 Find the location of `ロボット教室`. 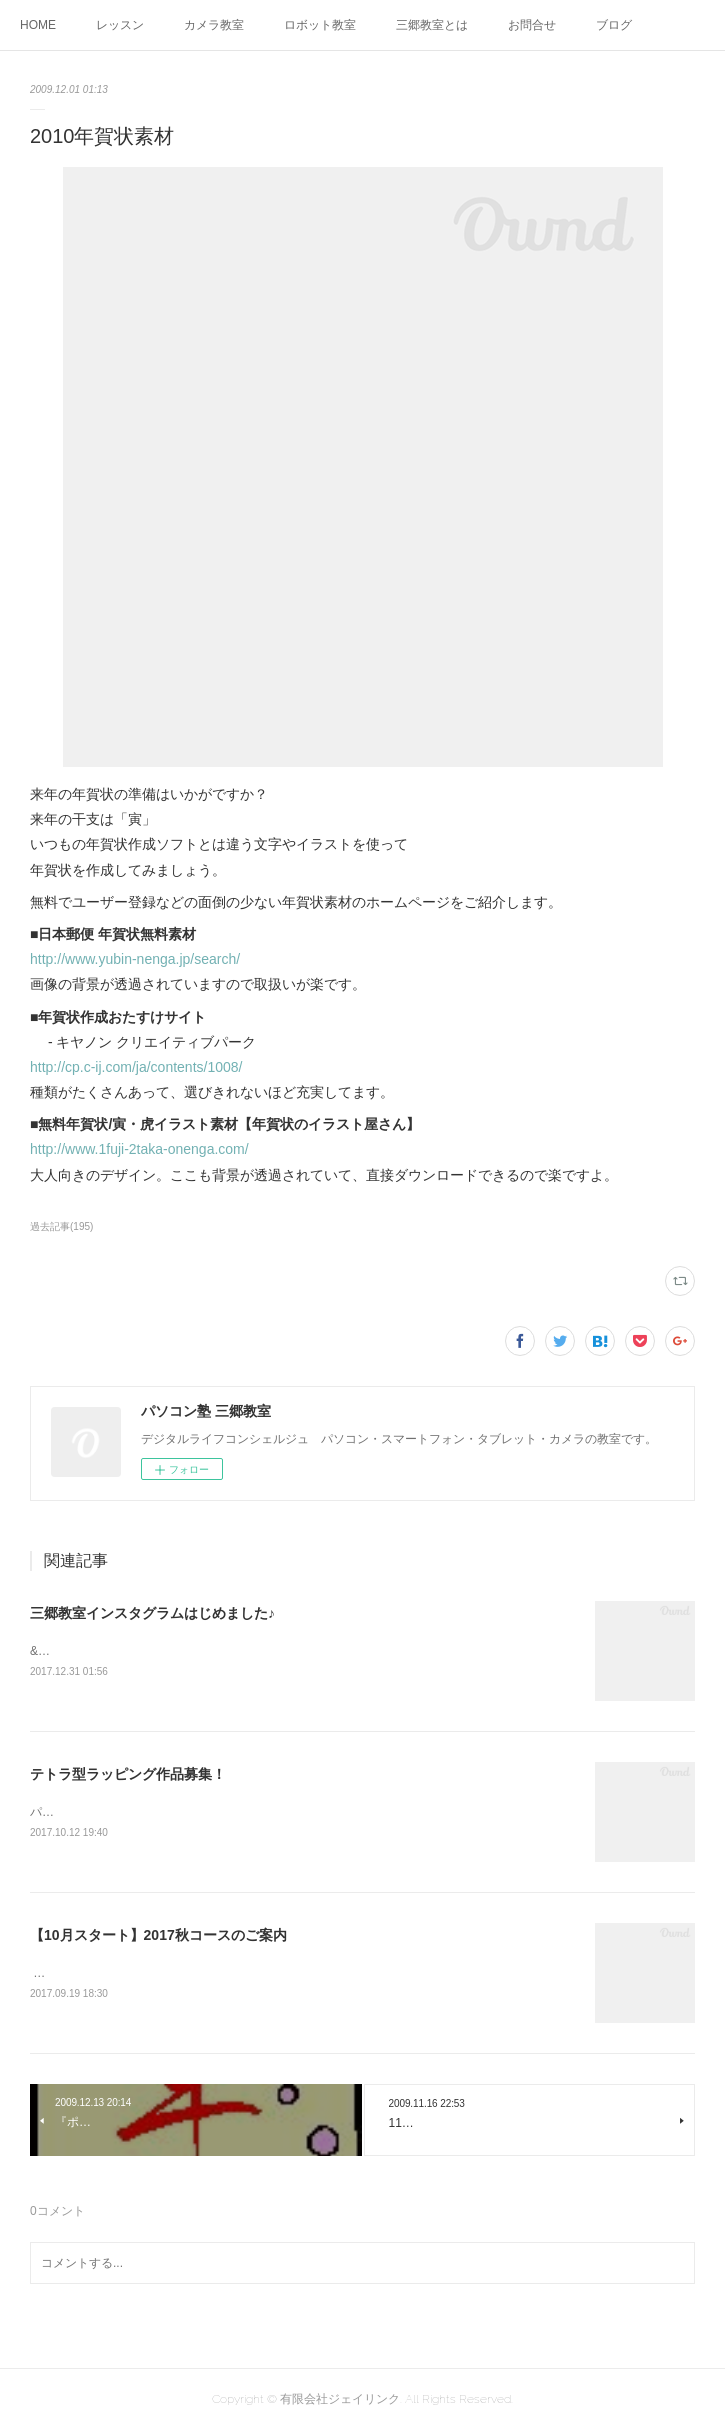

ロボット教室 is located at coordinates (320, 25).